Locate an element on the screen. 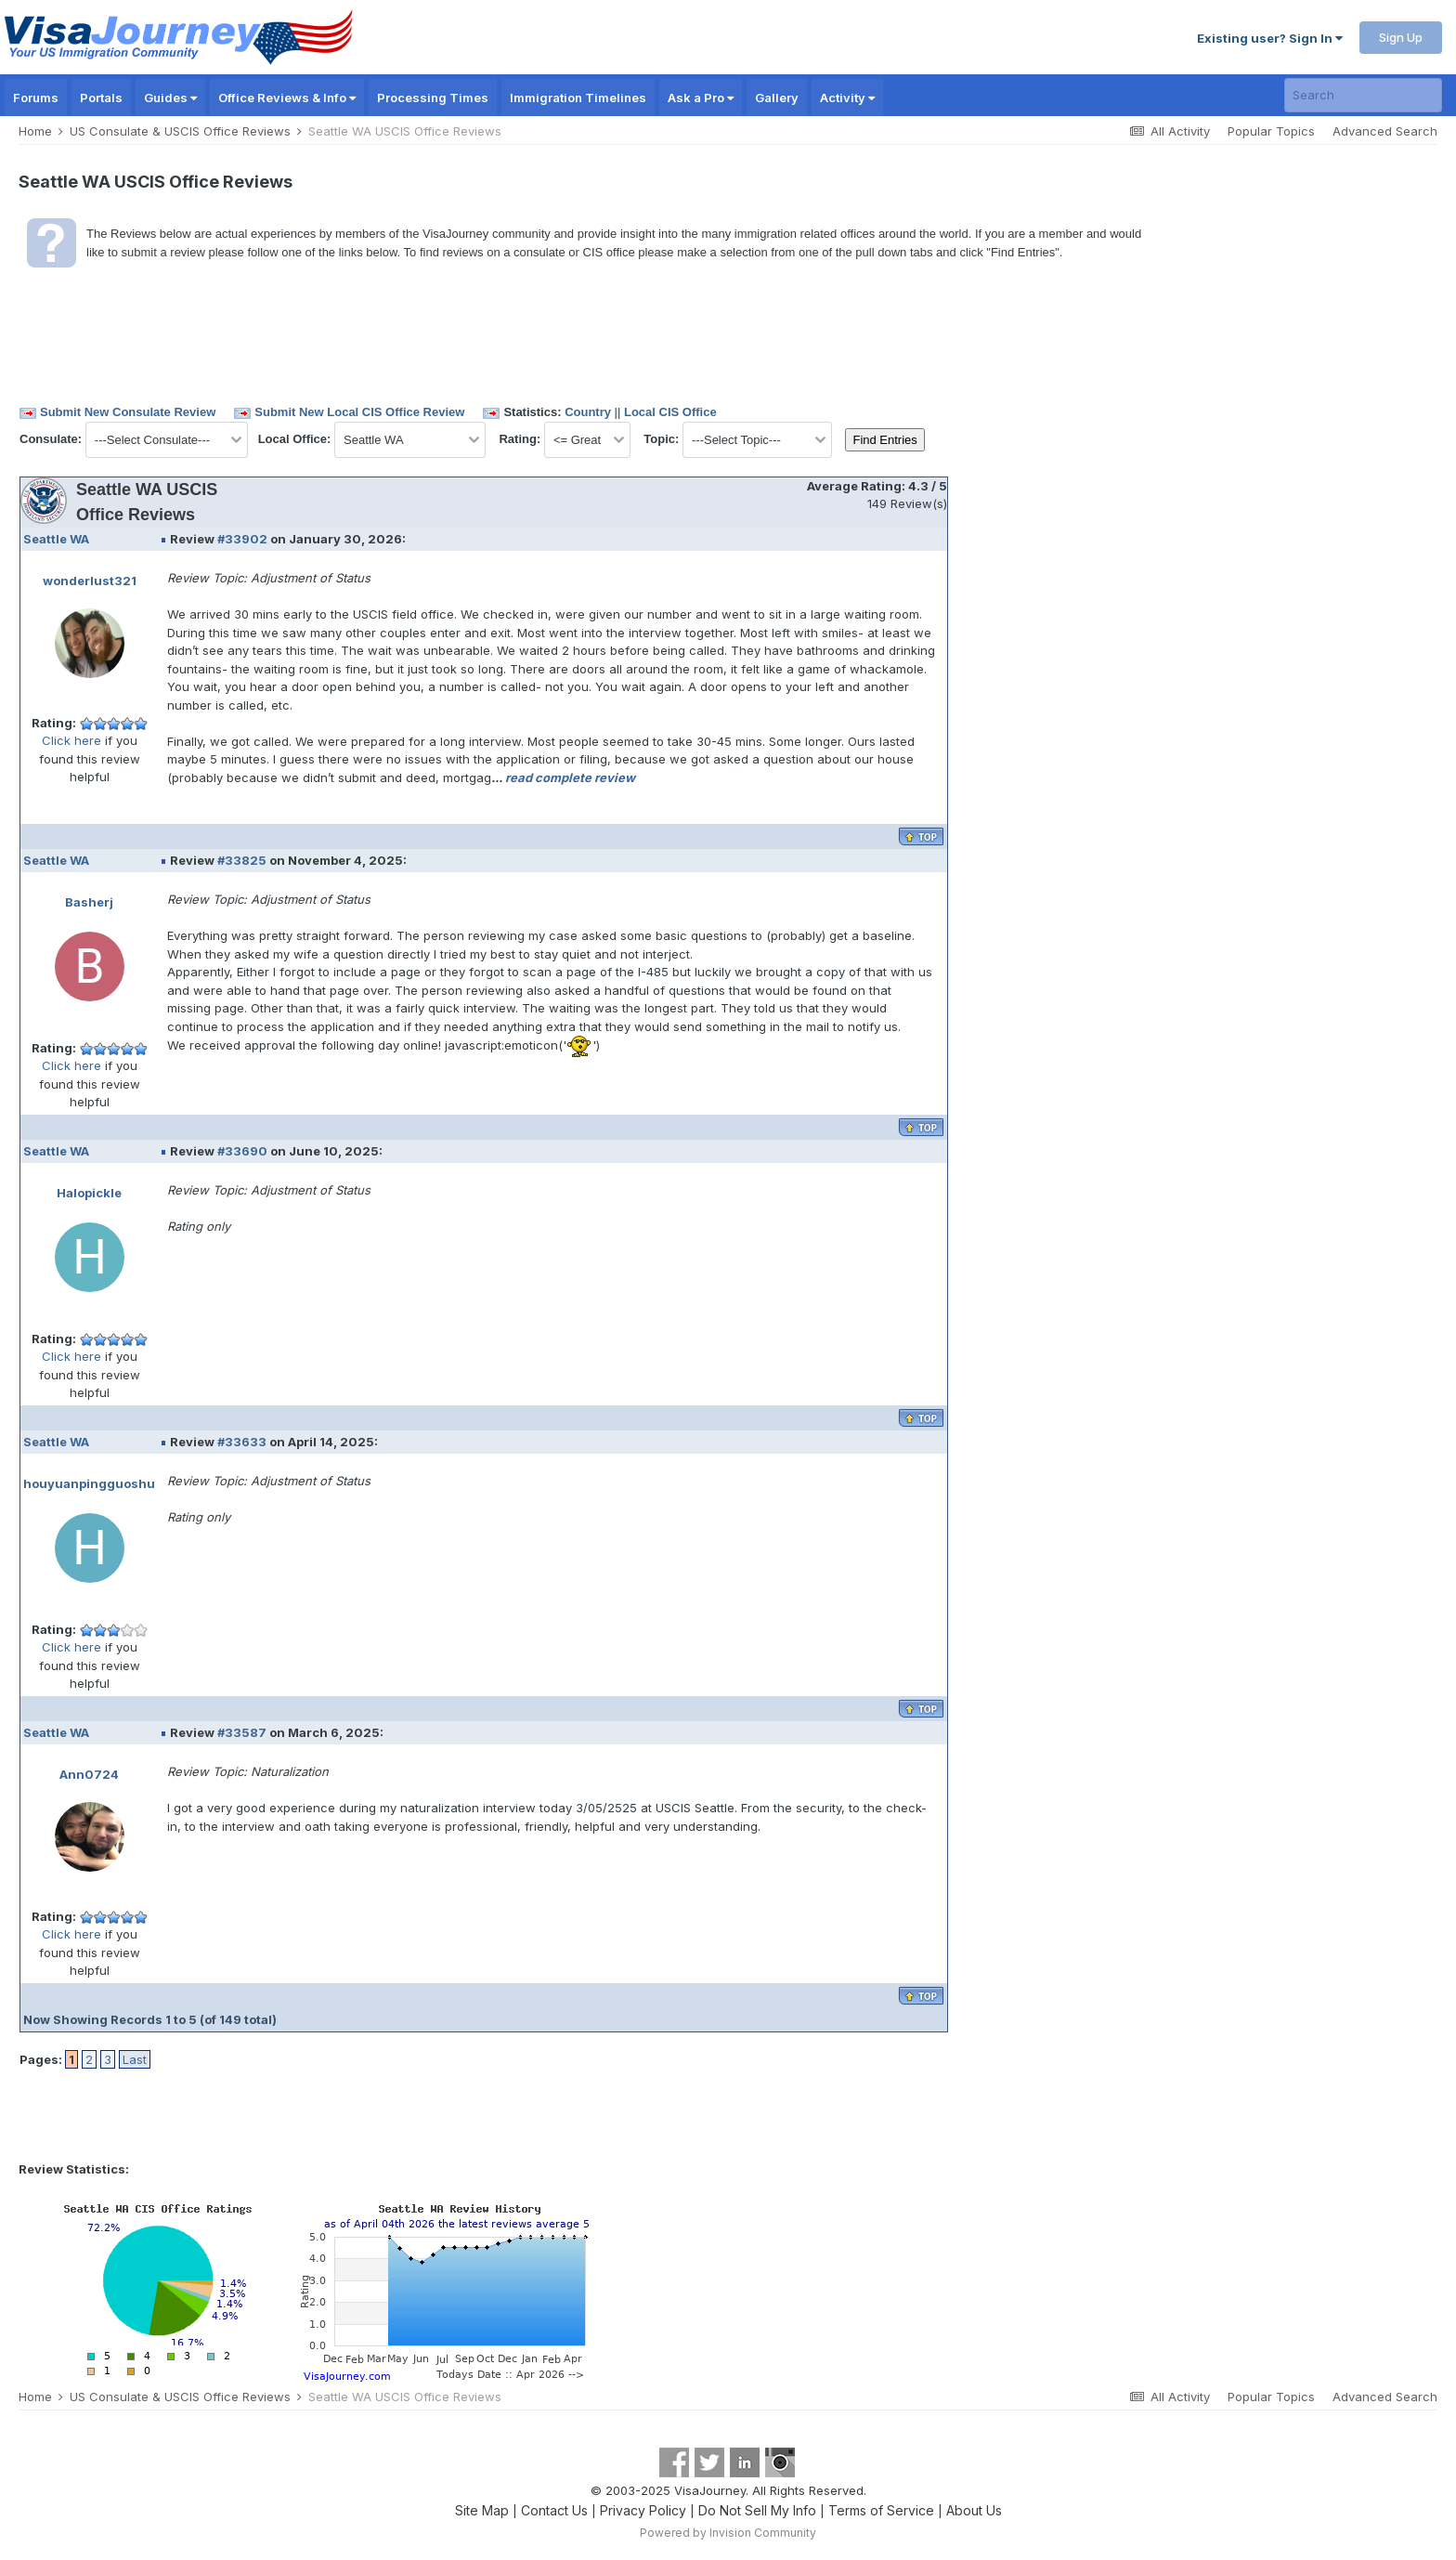  Do Not Sell My Info is located at coordinates (757, 2510).